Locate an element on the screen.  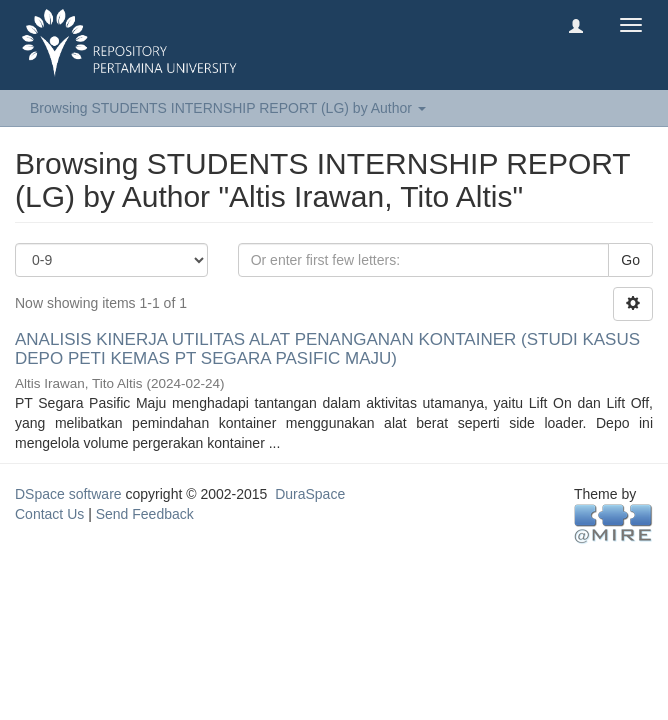
Contact Us is located at coordinates (49, 514).